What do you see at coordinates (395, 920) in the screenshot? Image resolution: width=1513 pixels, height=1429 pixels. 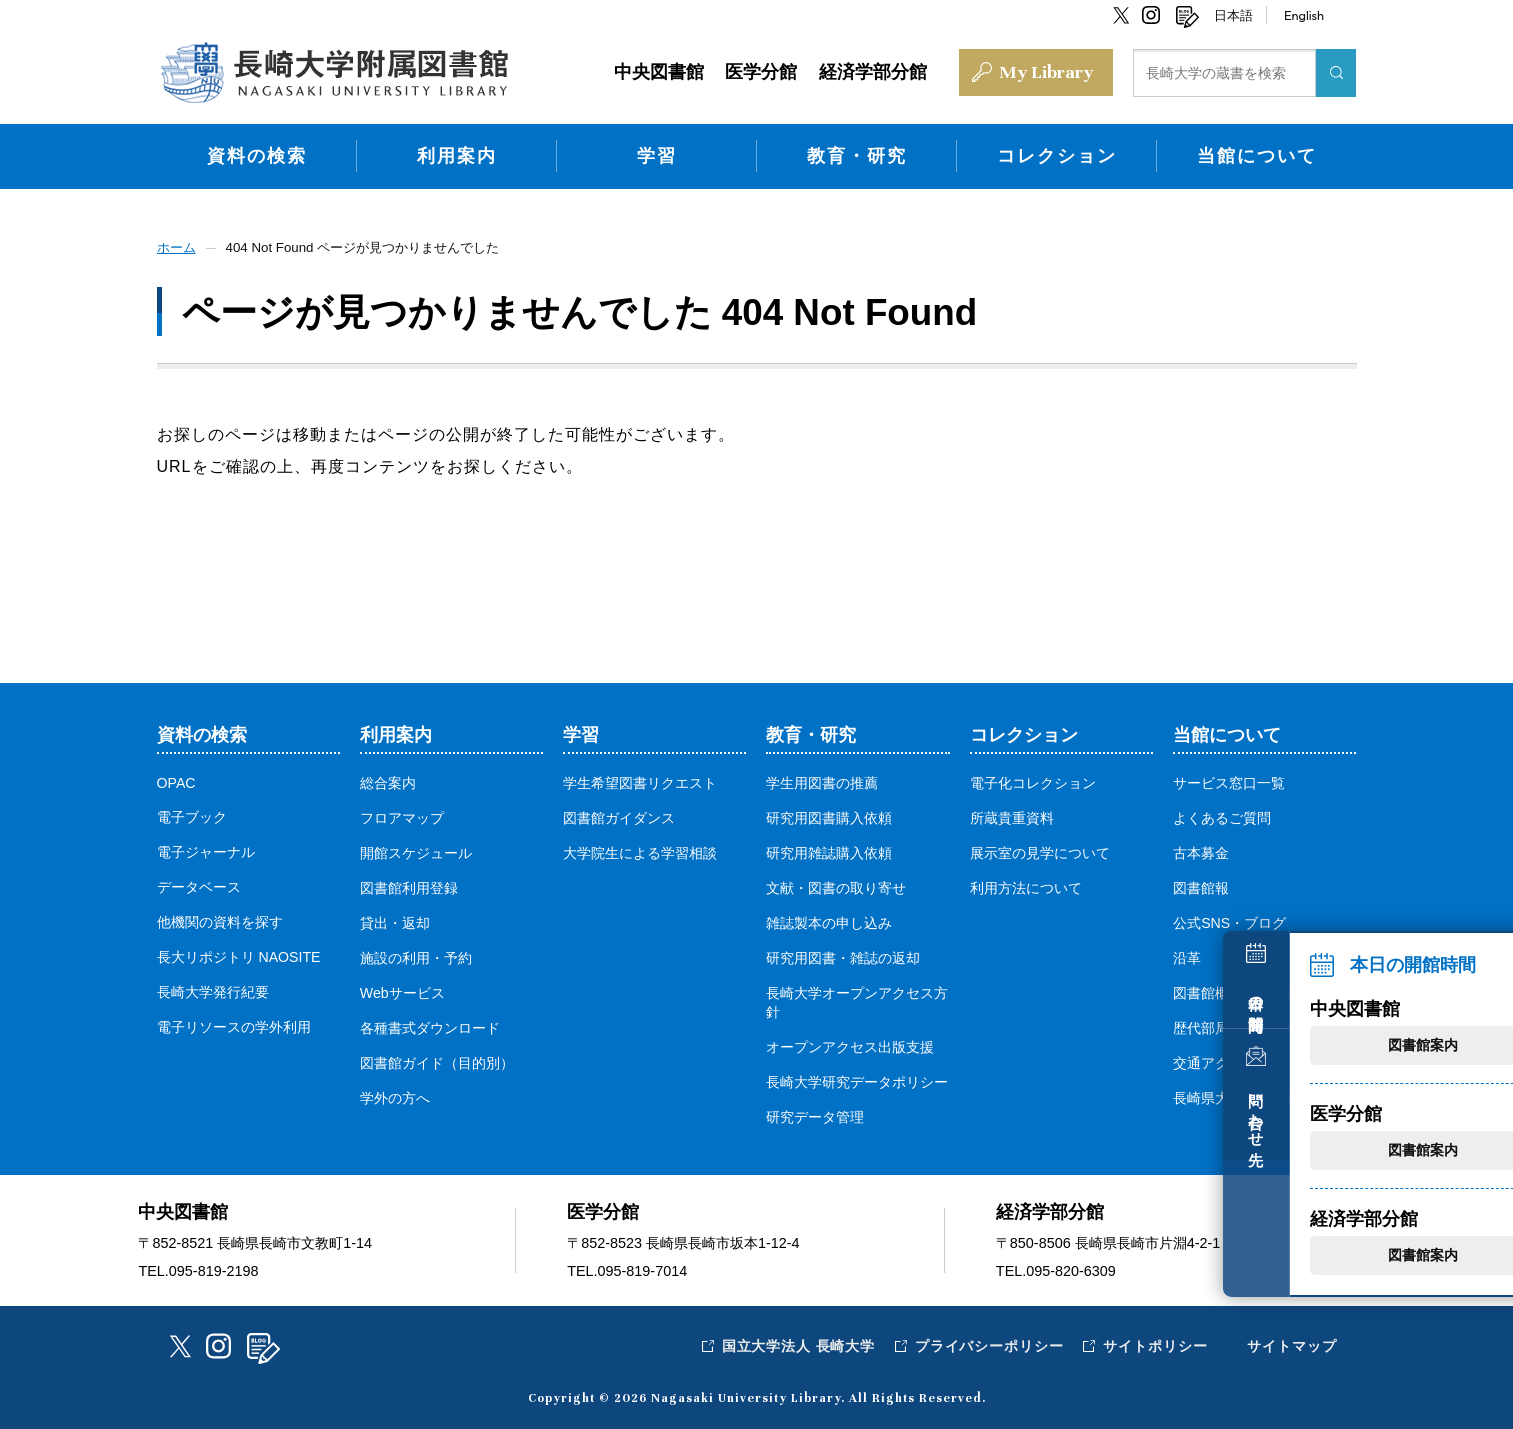 I see `貸出・返却` at bounding box center [395, 920].